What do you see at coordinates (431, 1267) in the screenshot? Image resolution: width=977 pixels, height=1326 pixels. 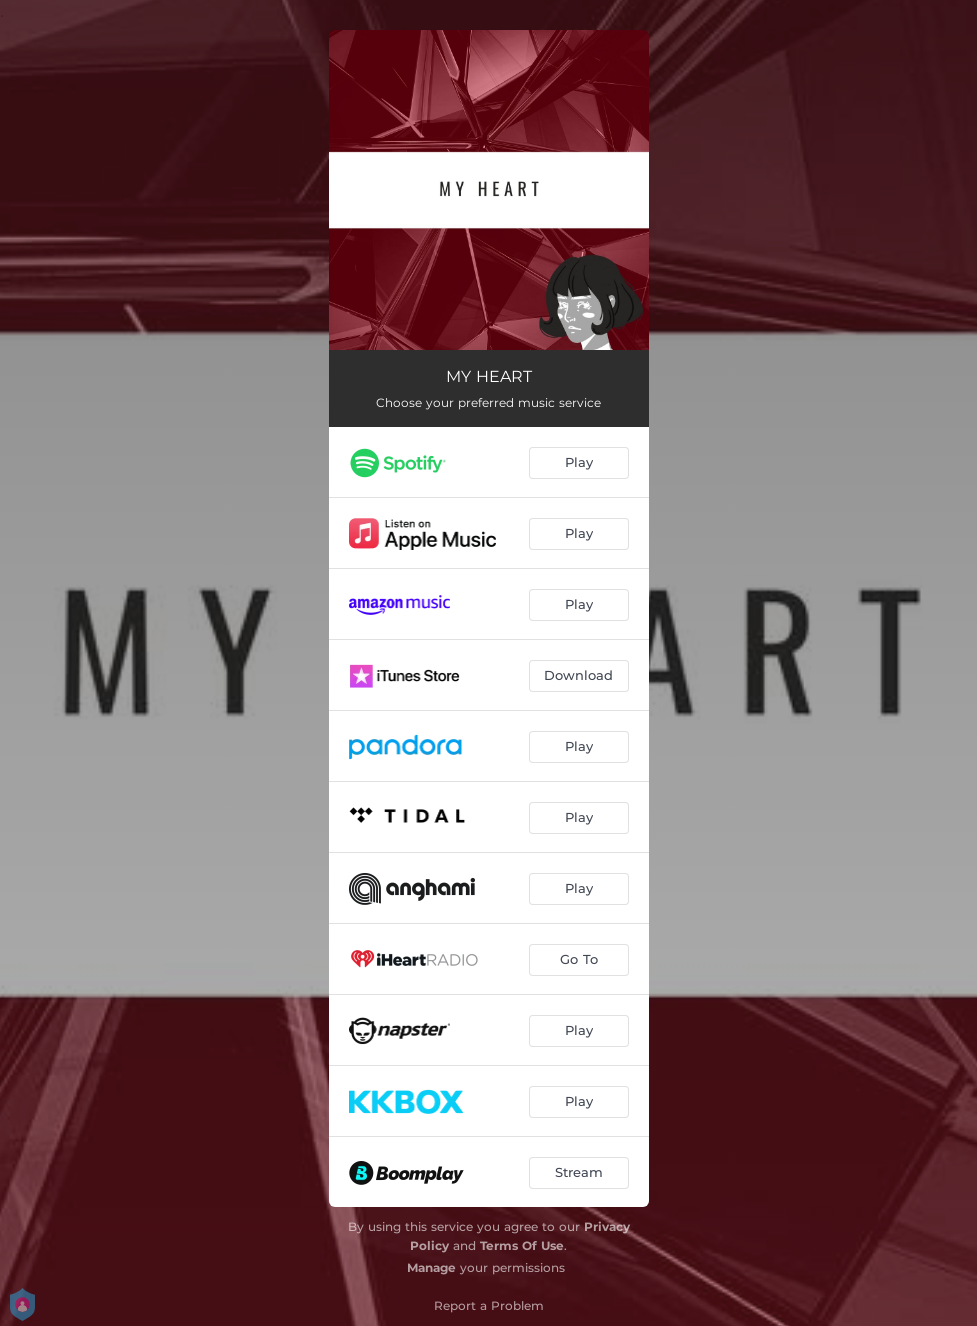 I see `Manage` at bounding box center [431, 1267].